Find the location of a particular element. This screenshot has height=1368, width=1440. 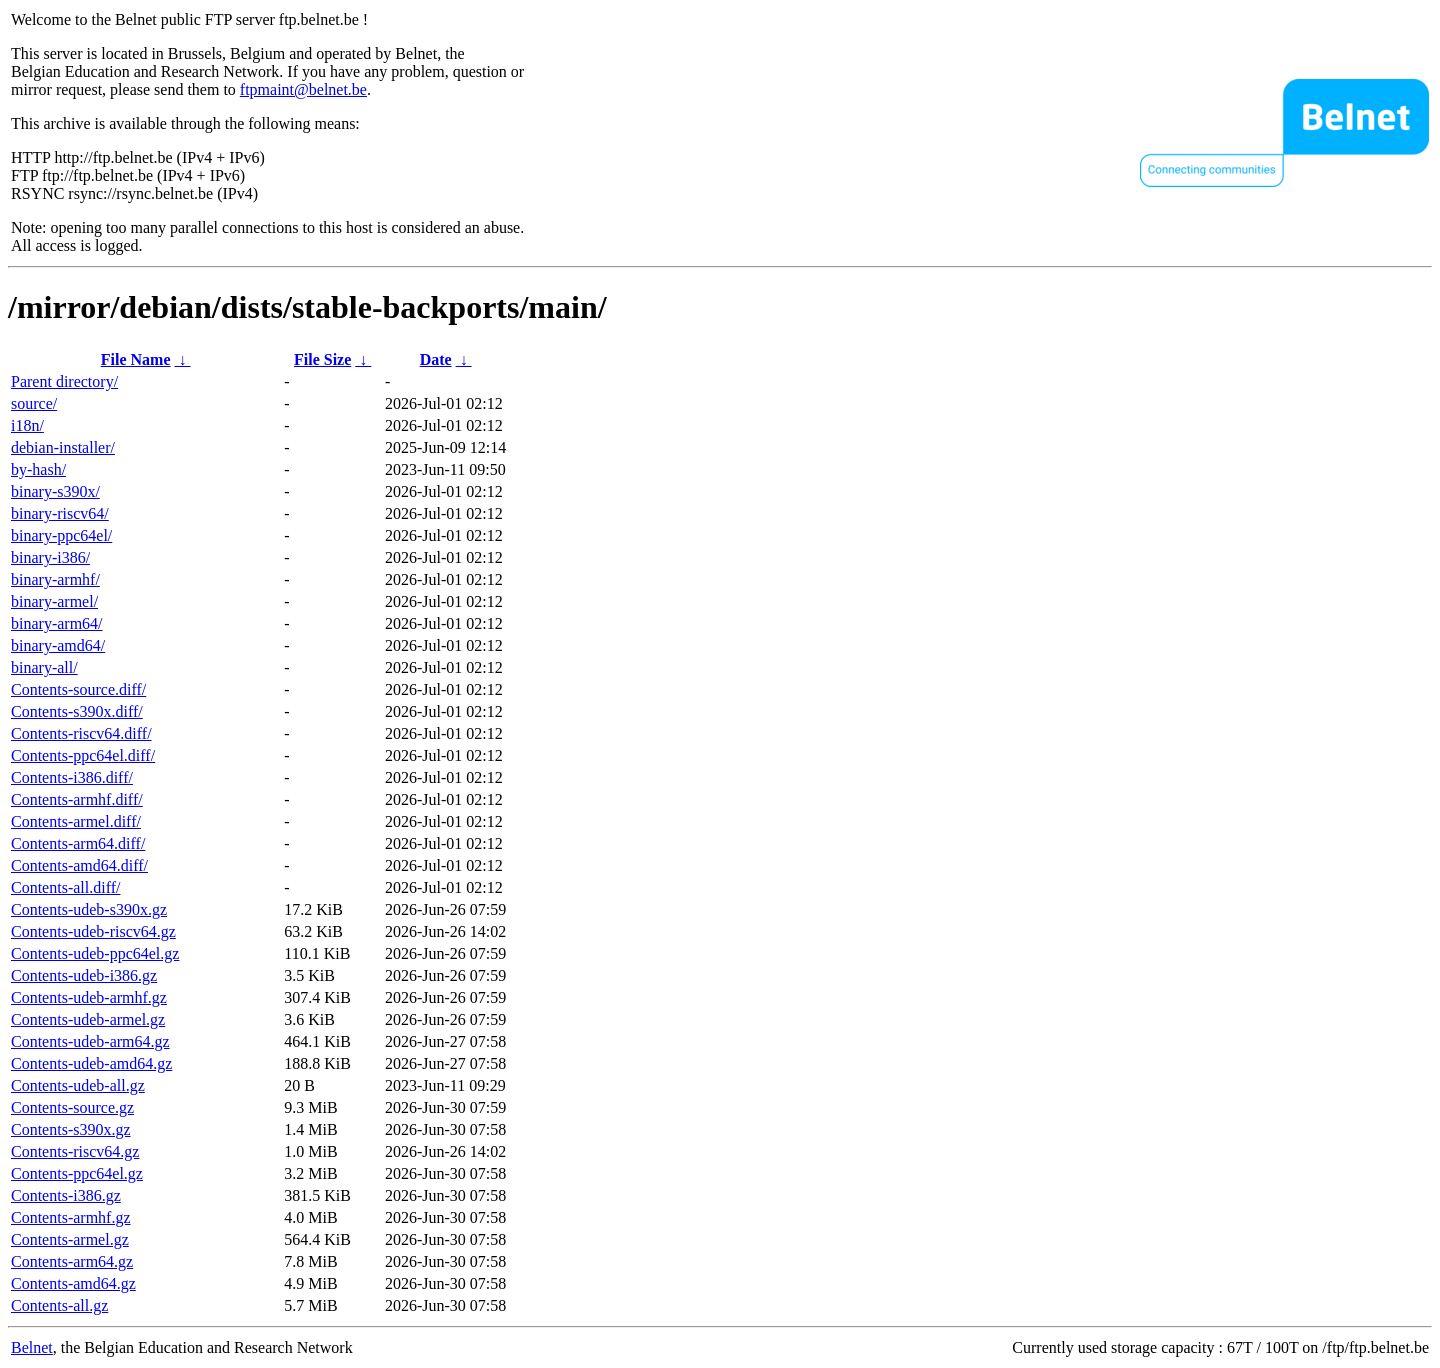

Contents-udeb-all.gz is located at coordinates (78, 1085).